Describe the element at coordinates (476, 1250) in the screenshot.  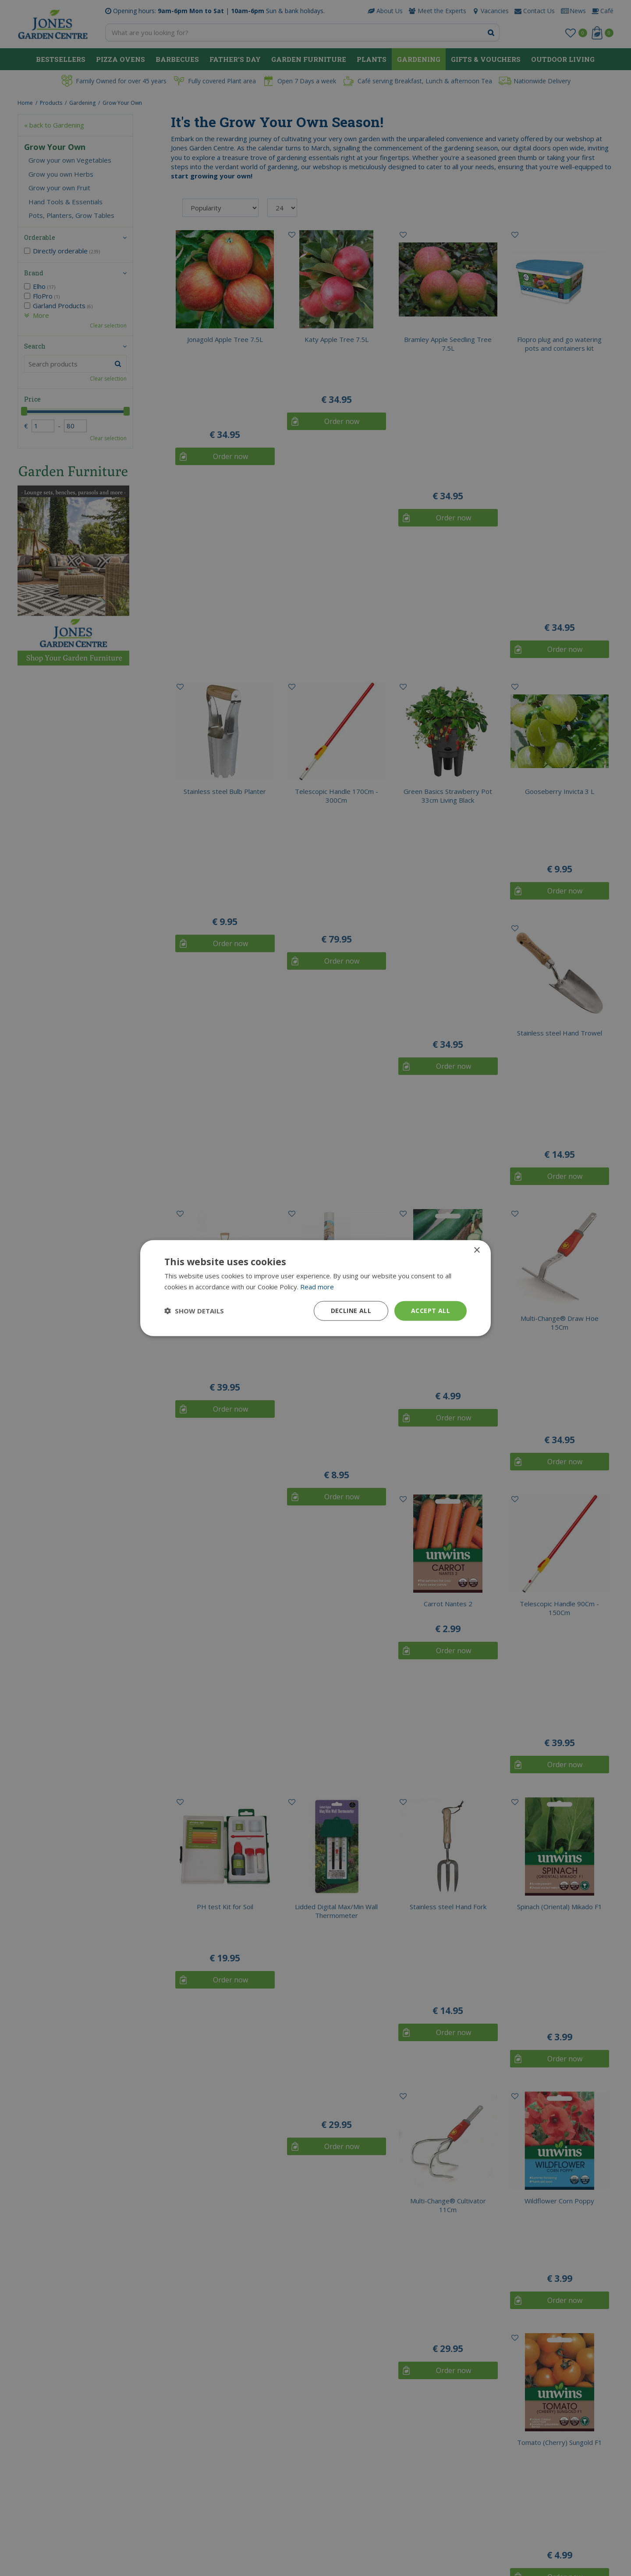
I see `× [button]` at that location.